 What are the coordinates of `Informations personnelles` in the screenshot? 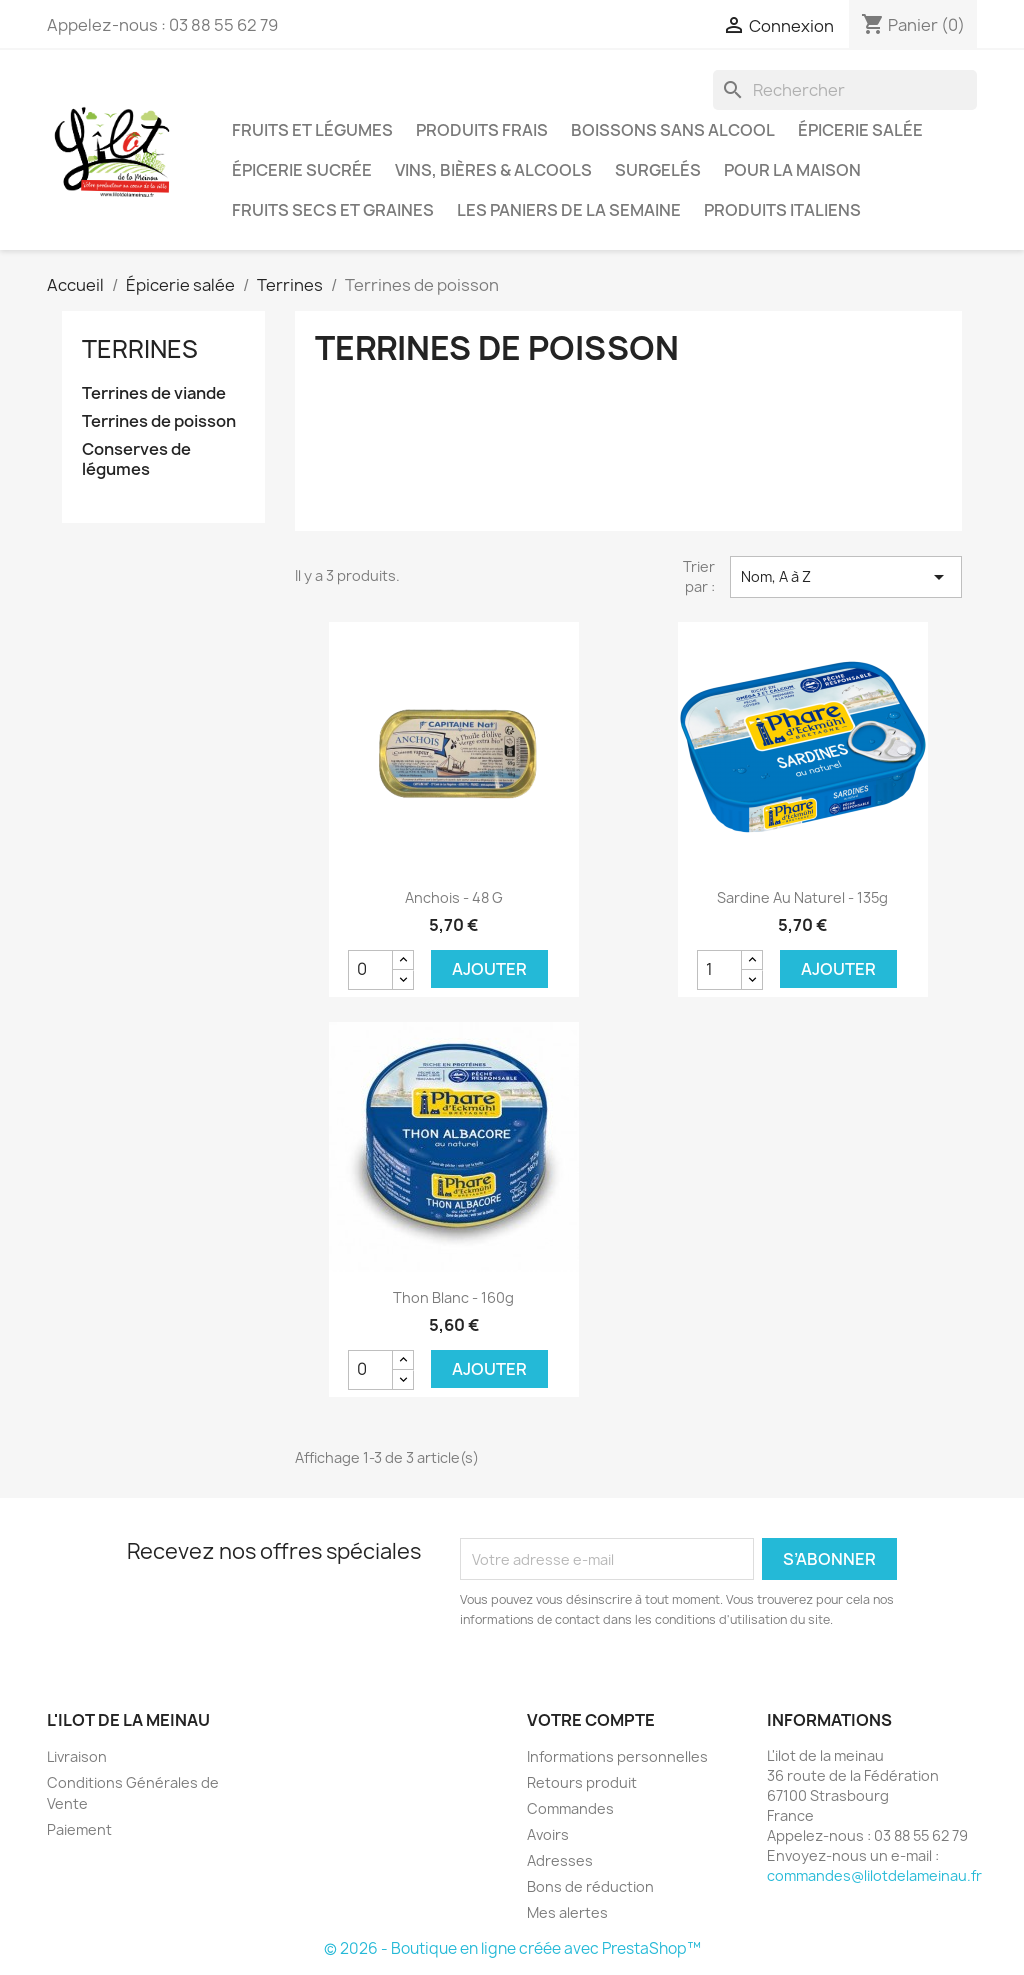 It's located at (617, 1756).